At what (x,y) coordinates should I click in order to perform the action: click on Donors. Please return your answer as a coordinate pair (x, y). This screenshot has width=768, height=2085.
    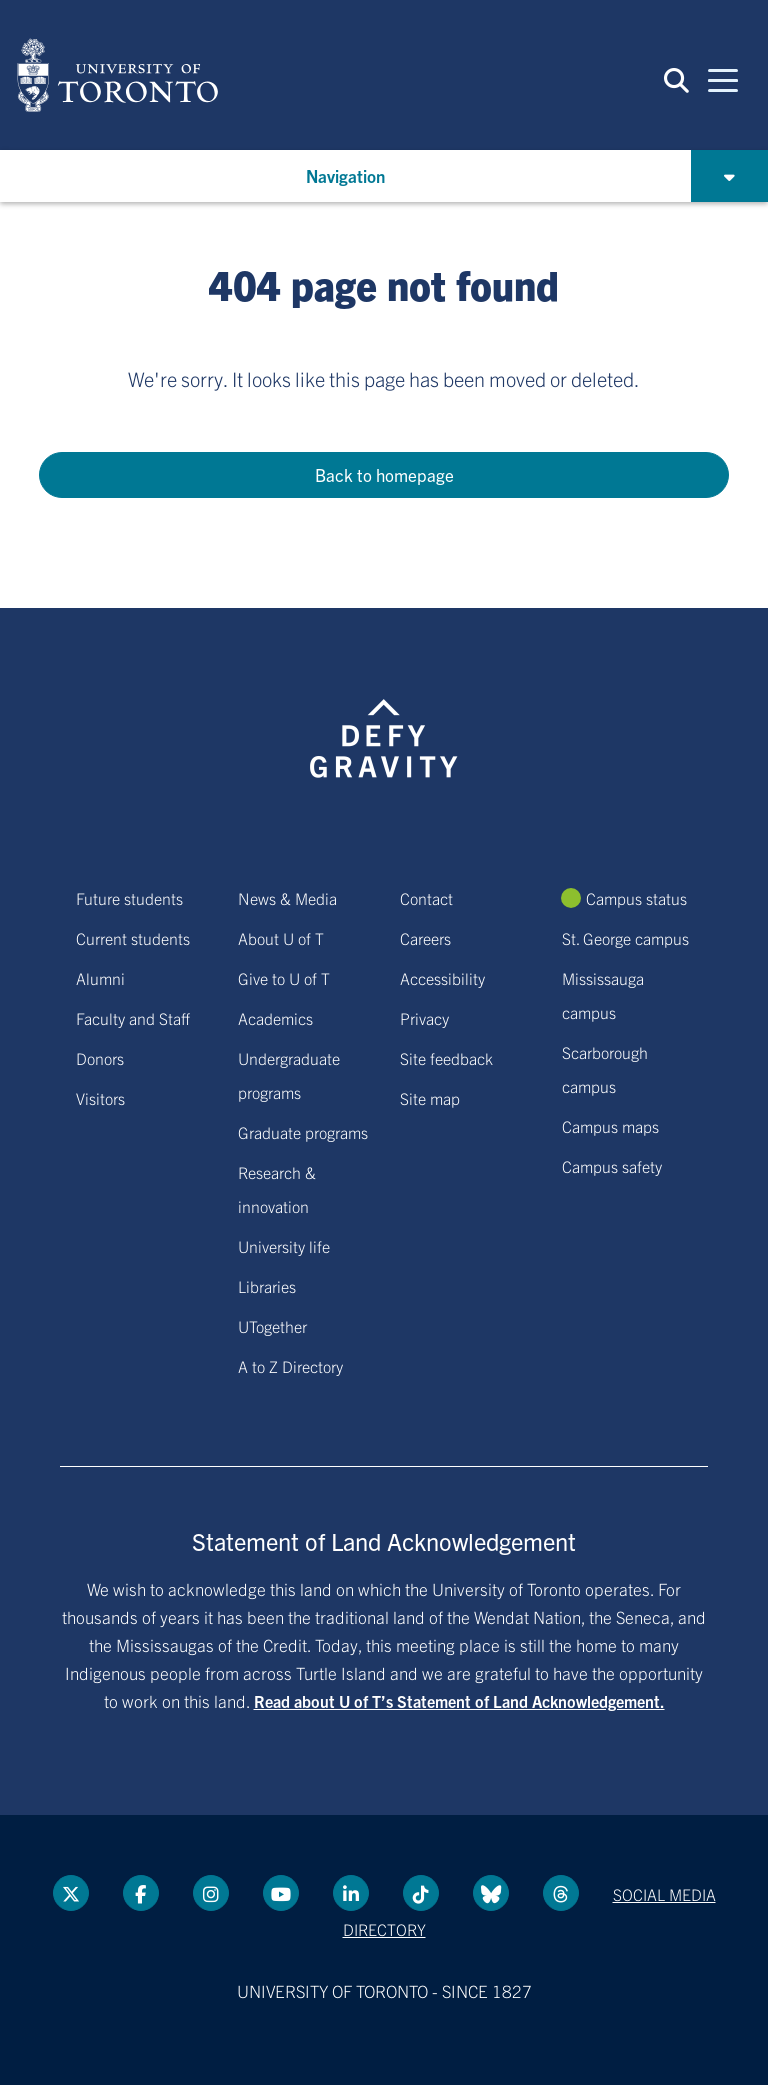
    Looking at the image, I should click on (100, 1058).